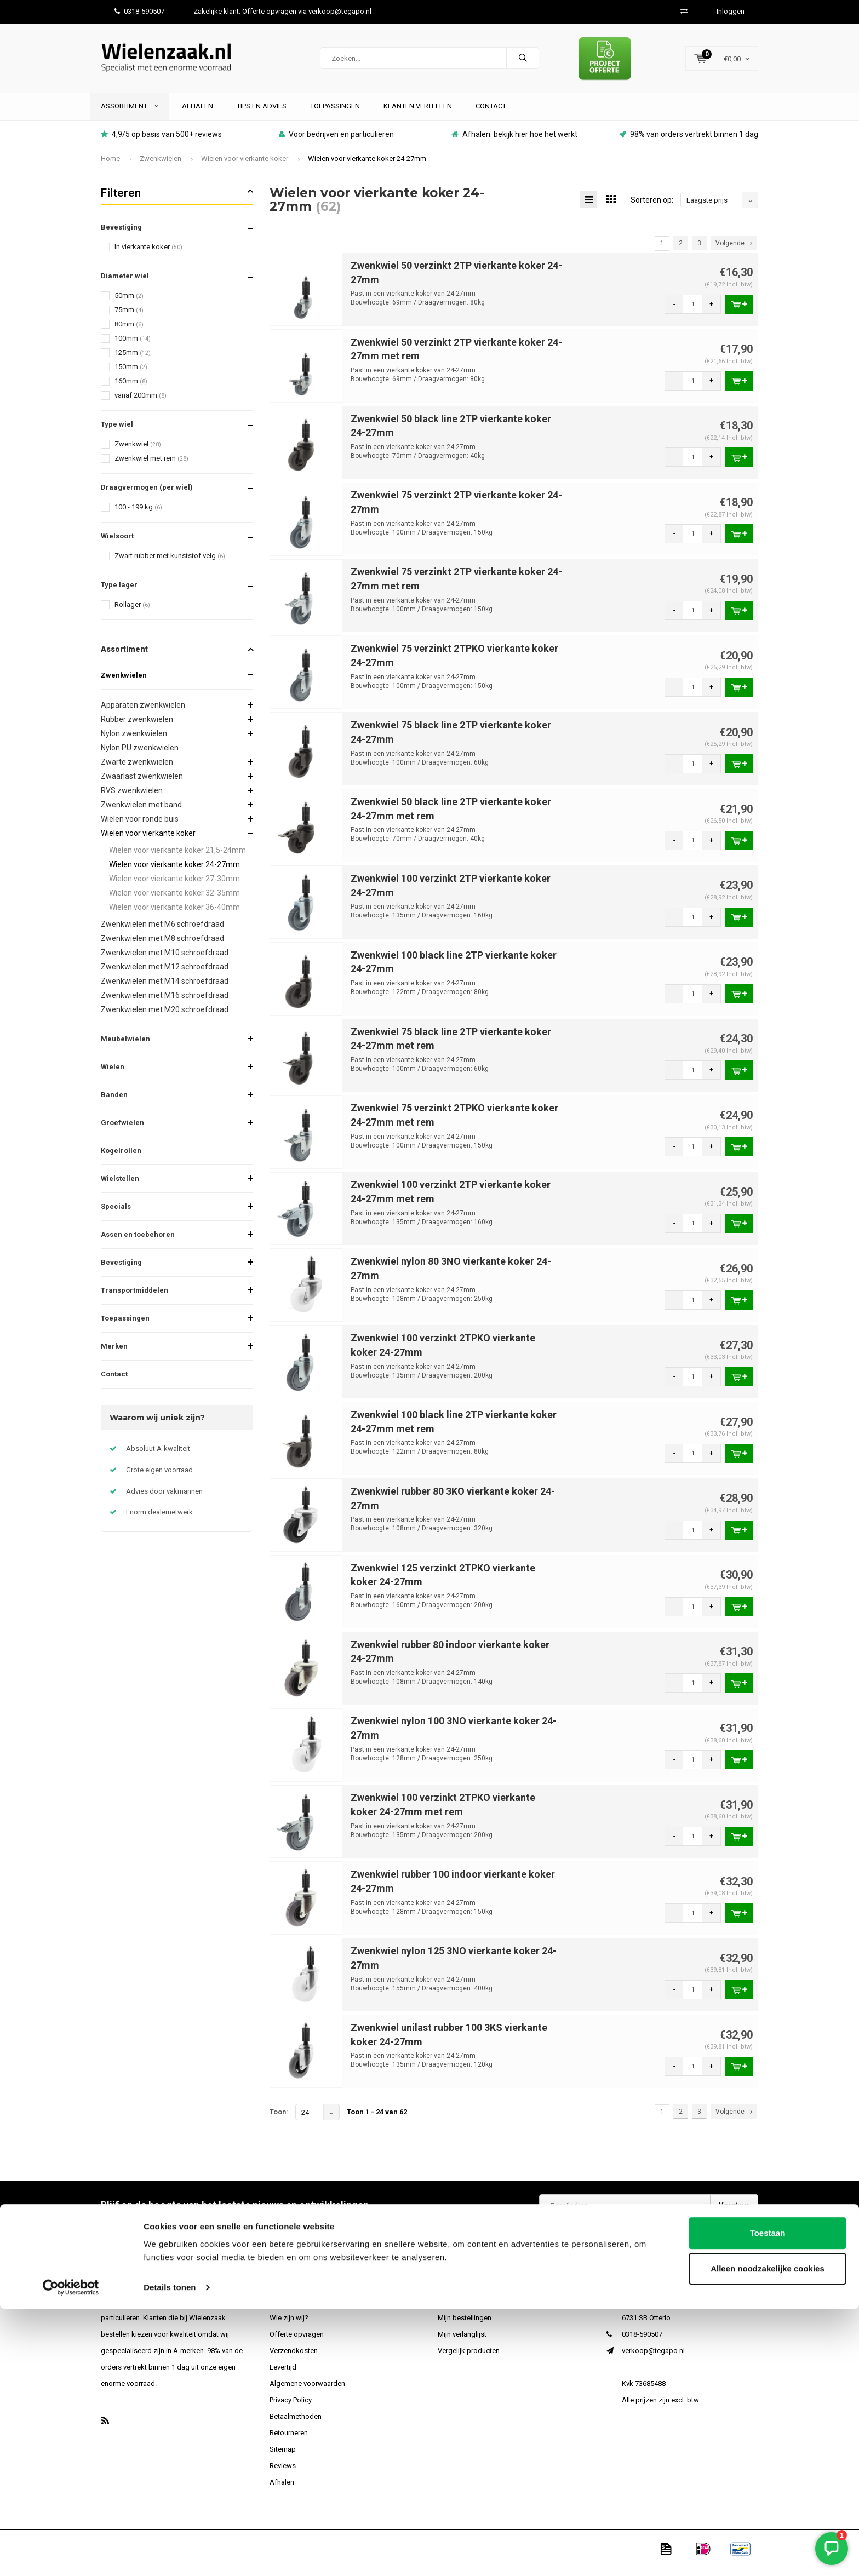 This screenshot has height=2576, width=859. Describe the element at coordinates (129, 332) in the screenshot. I see `80mm` at that location.